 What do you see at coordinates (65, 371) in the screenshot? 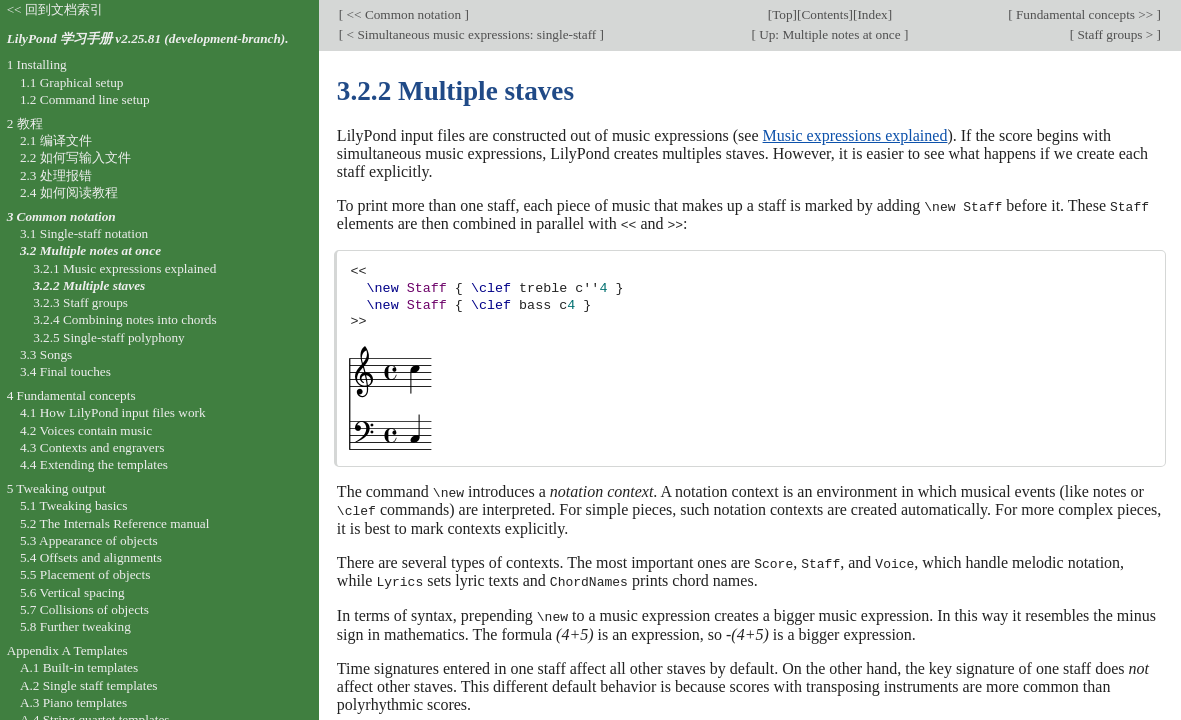
I see `3.4 Final touches` at bounding box center [65, 371].